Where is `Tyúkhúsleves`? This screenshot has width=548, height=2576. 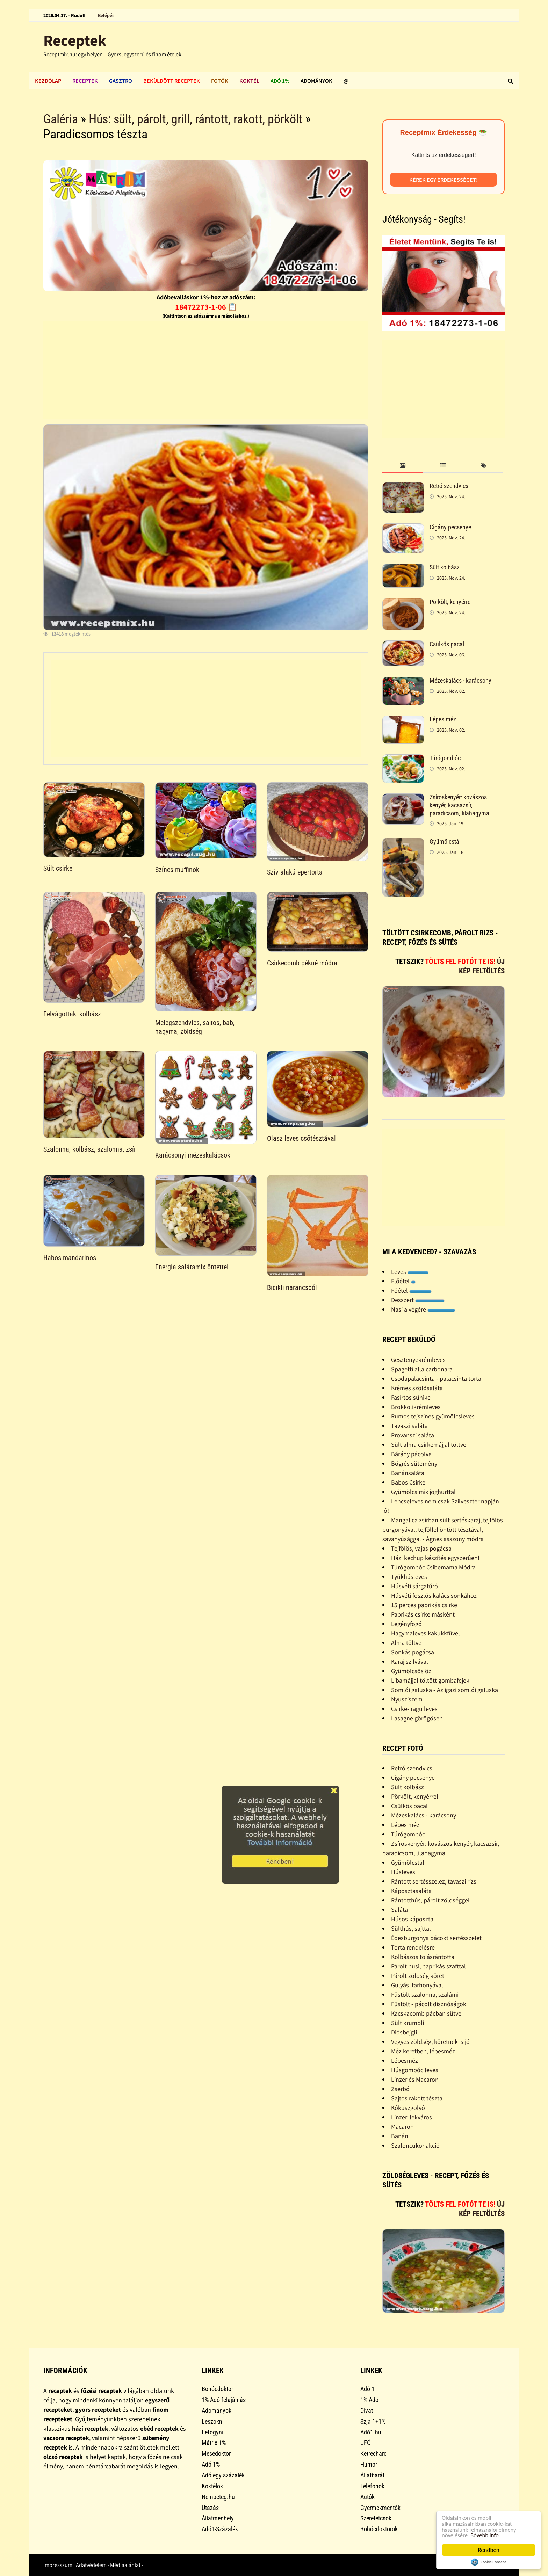
Tyúkhúsleves is located at coordinates (409, 1577).